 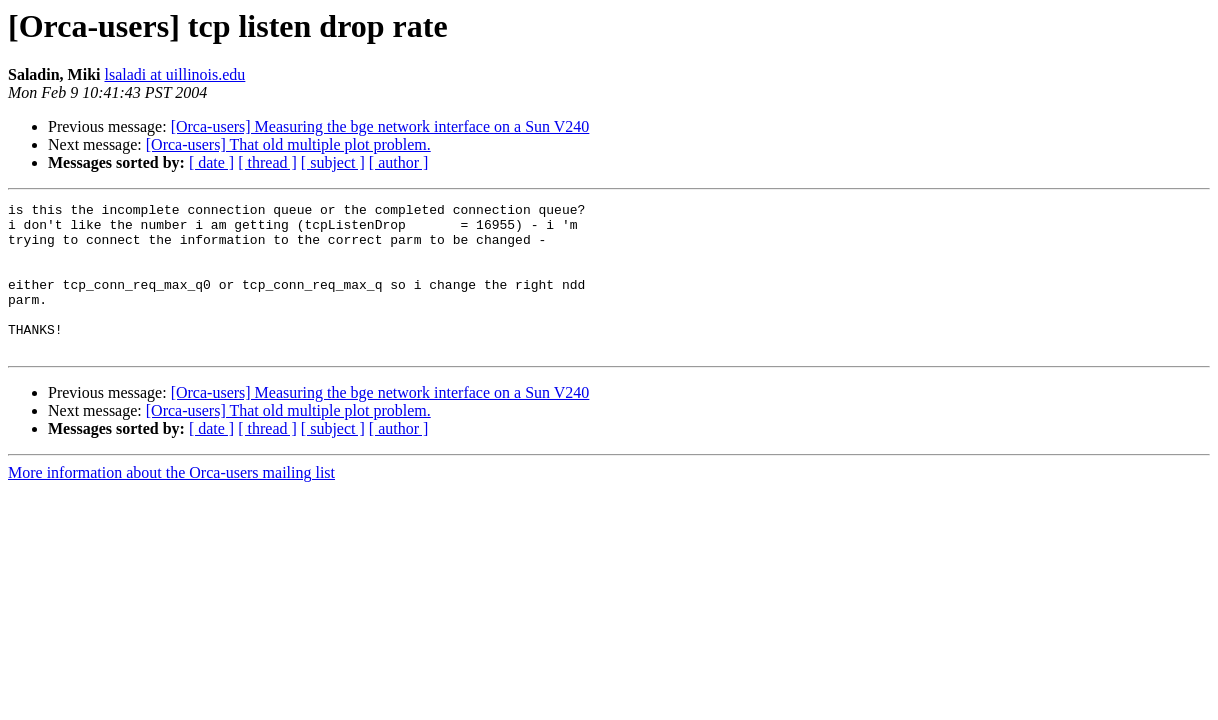 I want to click on [ subject ], so click(x=333, y=162).